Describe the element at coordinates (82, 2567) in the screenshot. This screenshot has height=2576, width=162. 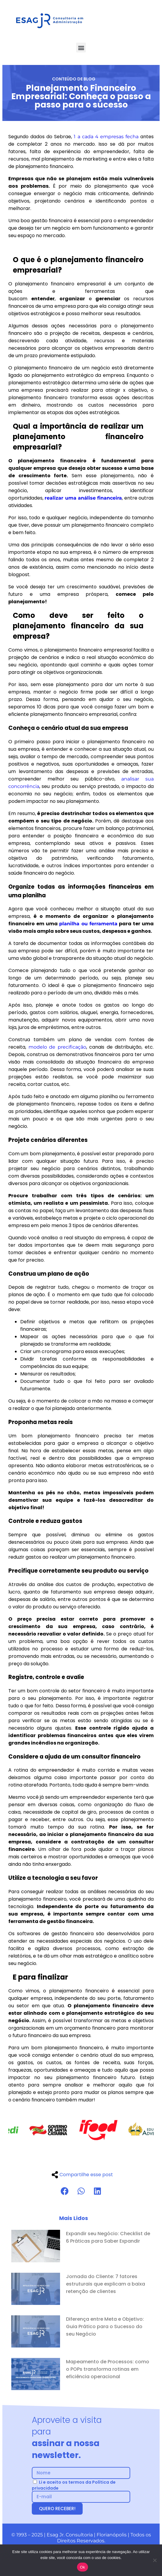
I see `Ok` at that location.